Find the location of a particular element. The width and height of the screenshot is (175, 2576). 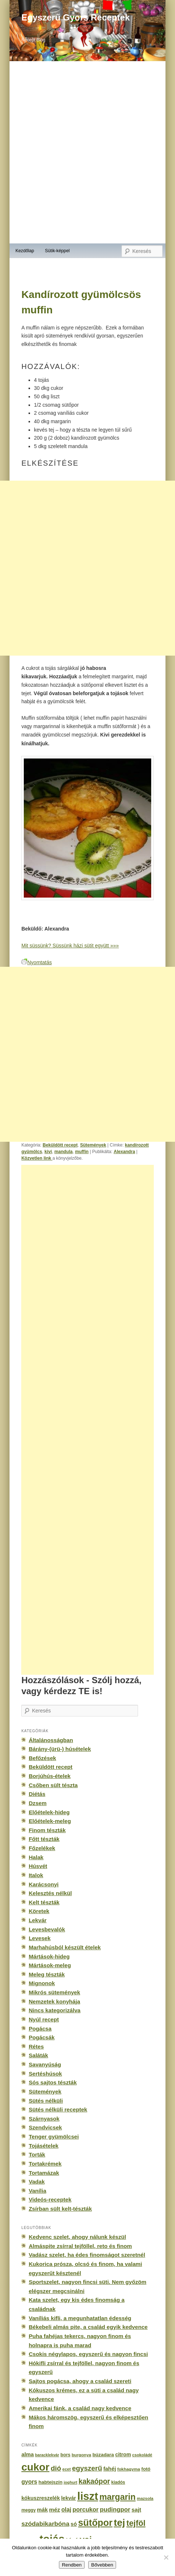

kivi is located at coordinates (48, 1151).